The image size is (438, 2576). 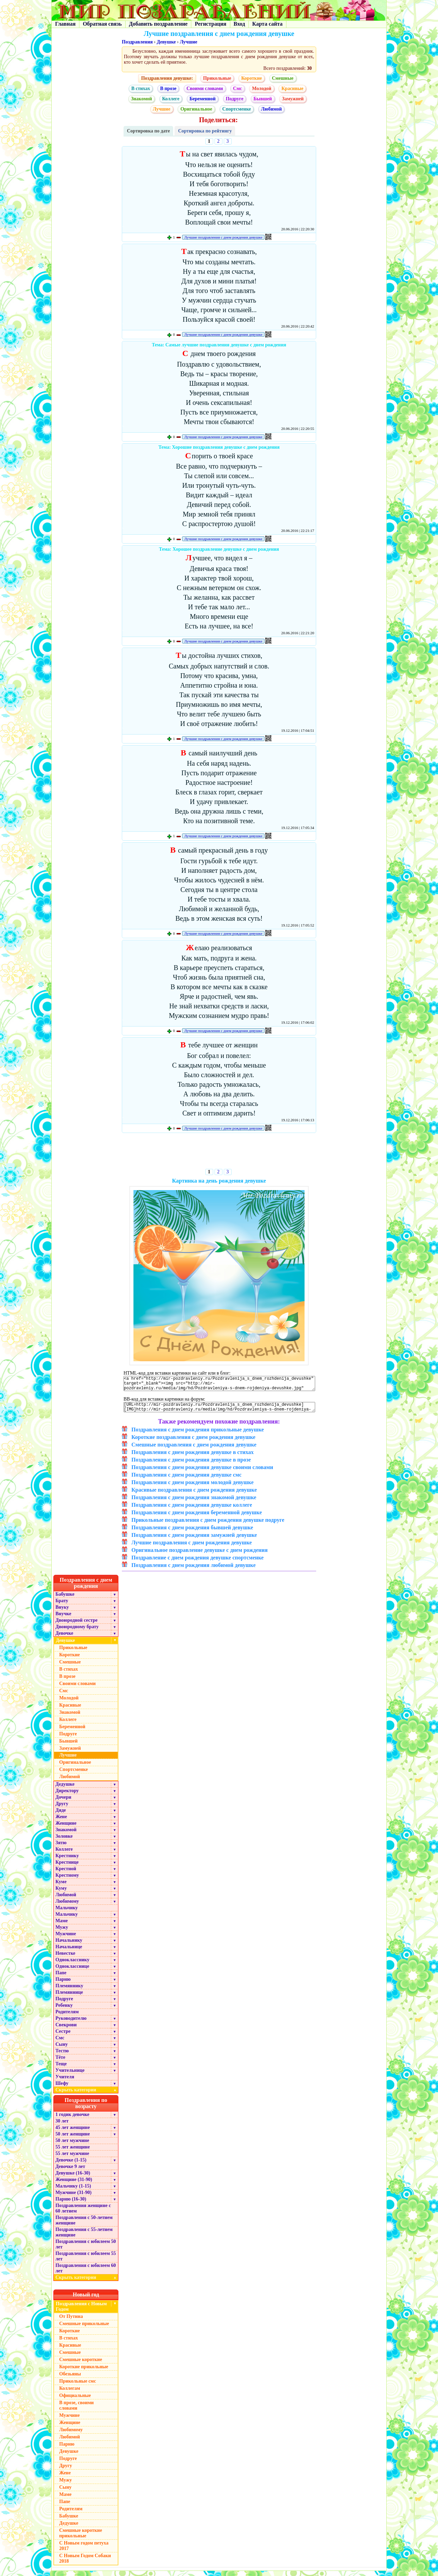 I want to click on Поздравления с юбилеем 55 лет, so click(x=85, y=2261).